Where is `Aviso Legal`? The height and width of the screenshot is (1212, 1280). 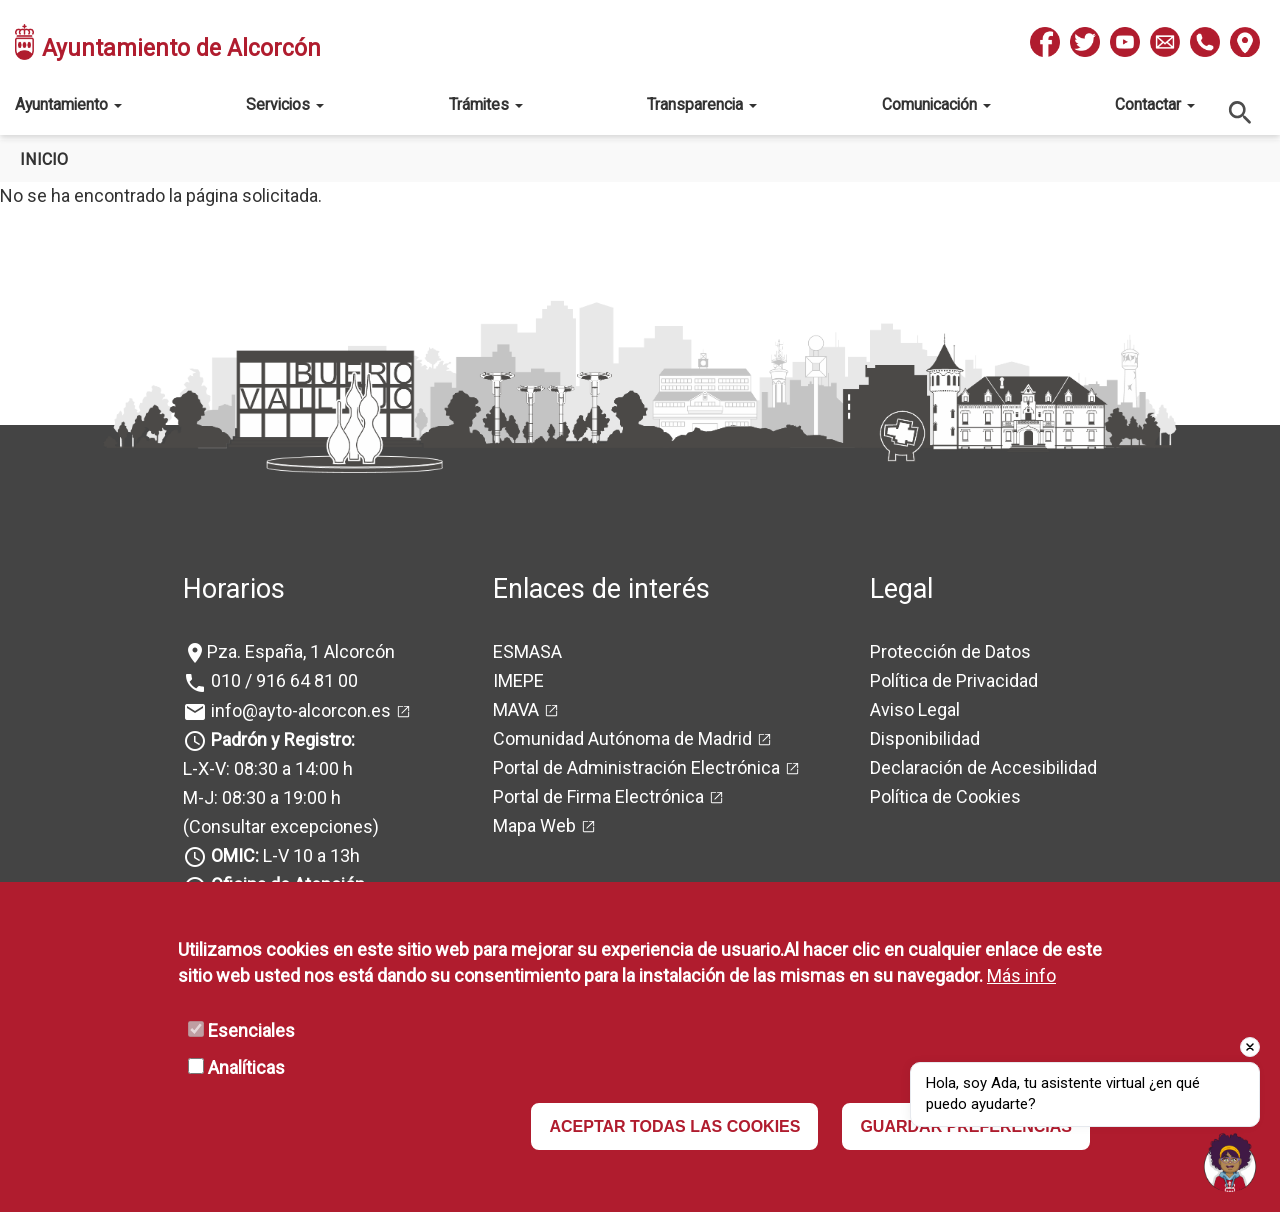
Aviso Legal is located at coordinates (915, 709).